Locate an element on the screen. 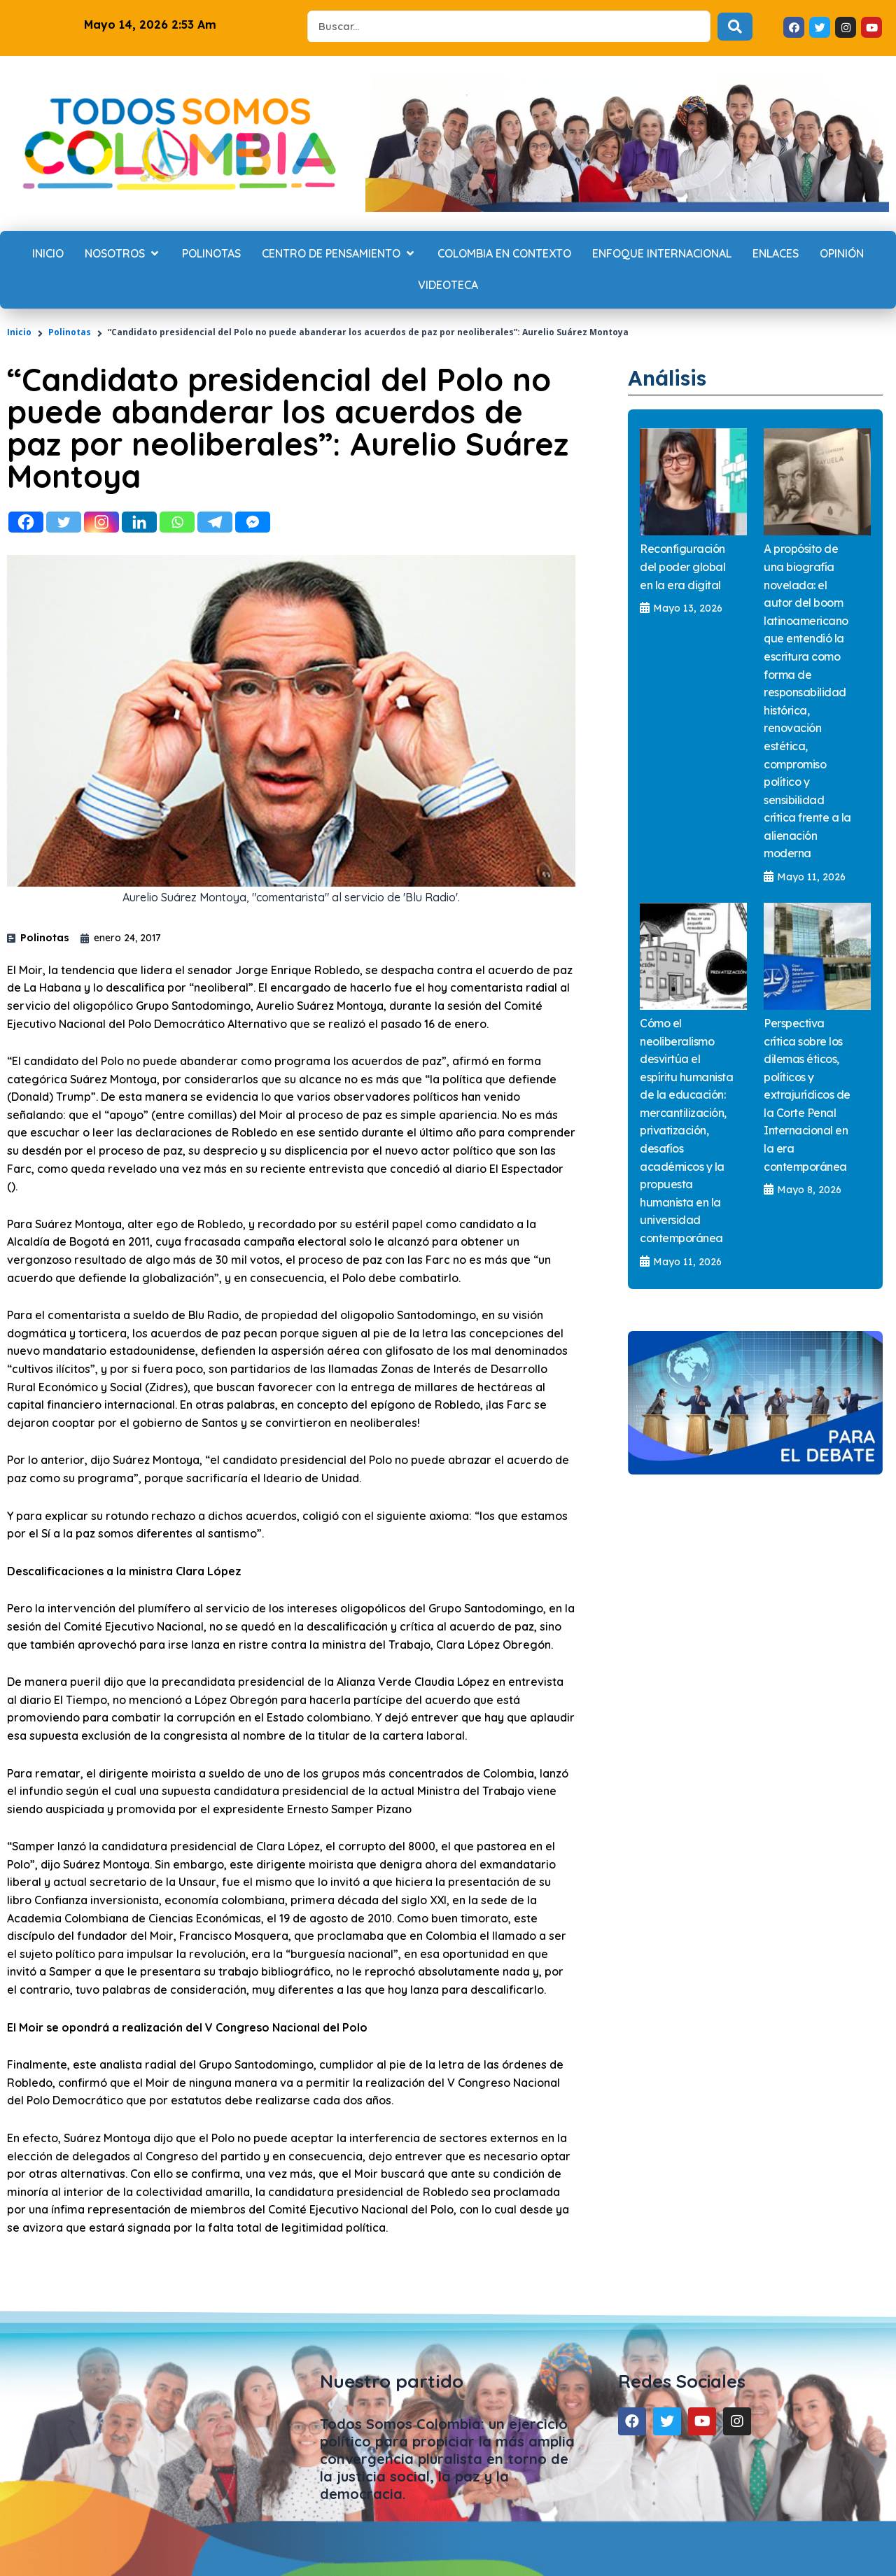 The width and height of the screenshot is (896, 2576). [Polinotas] is located at coordinates (211, 254).